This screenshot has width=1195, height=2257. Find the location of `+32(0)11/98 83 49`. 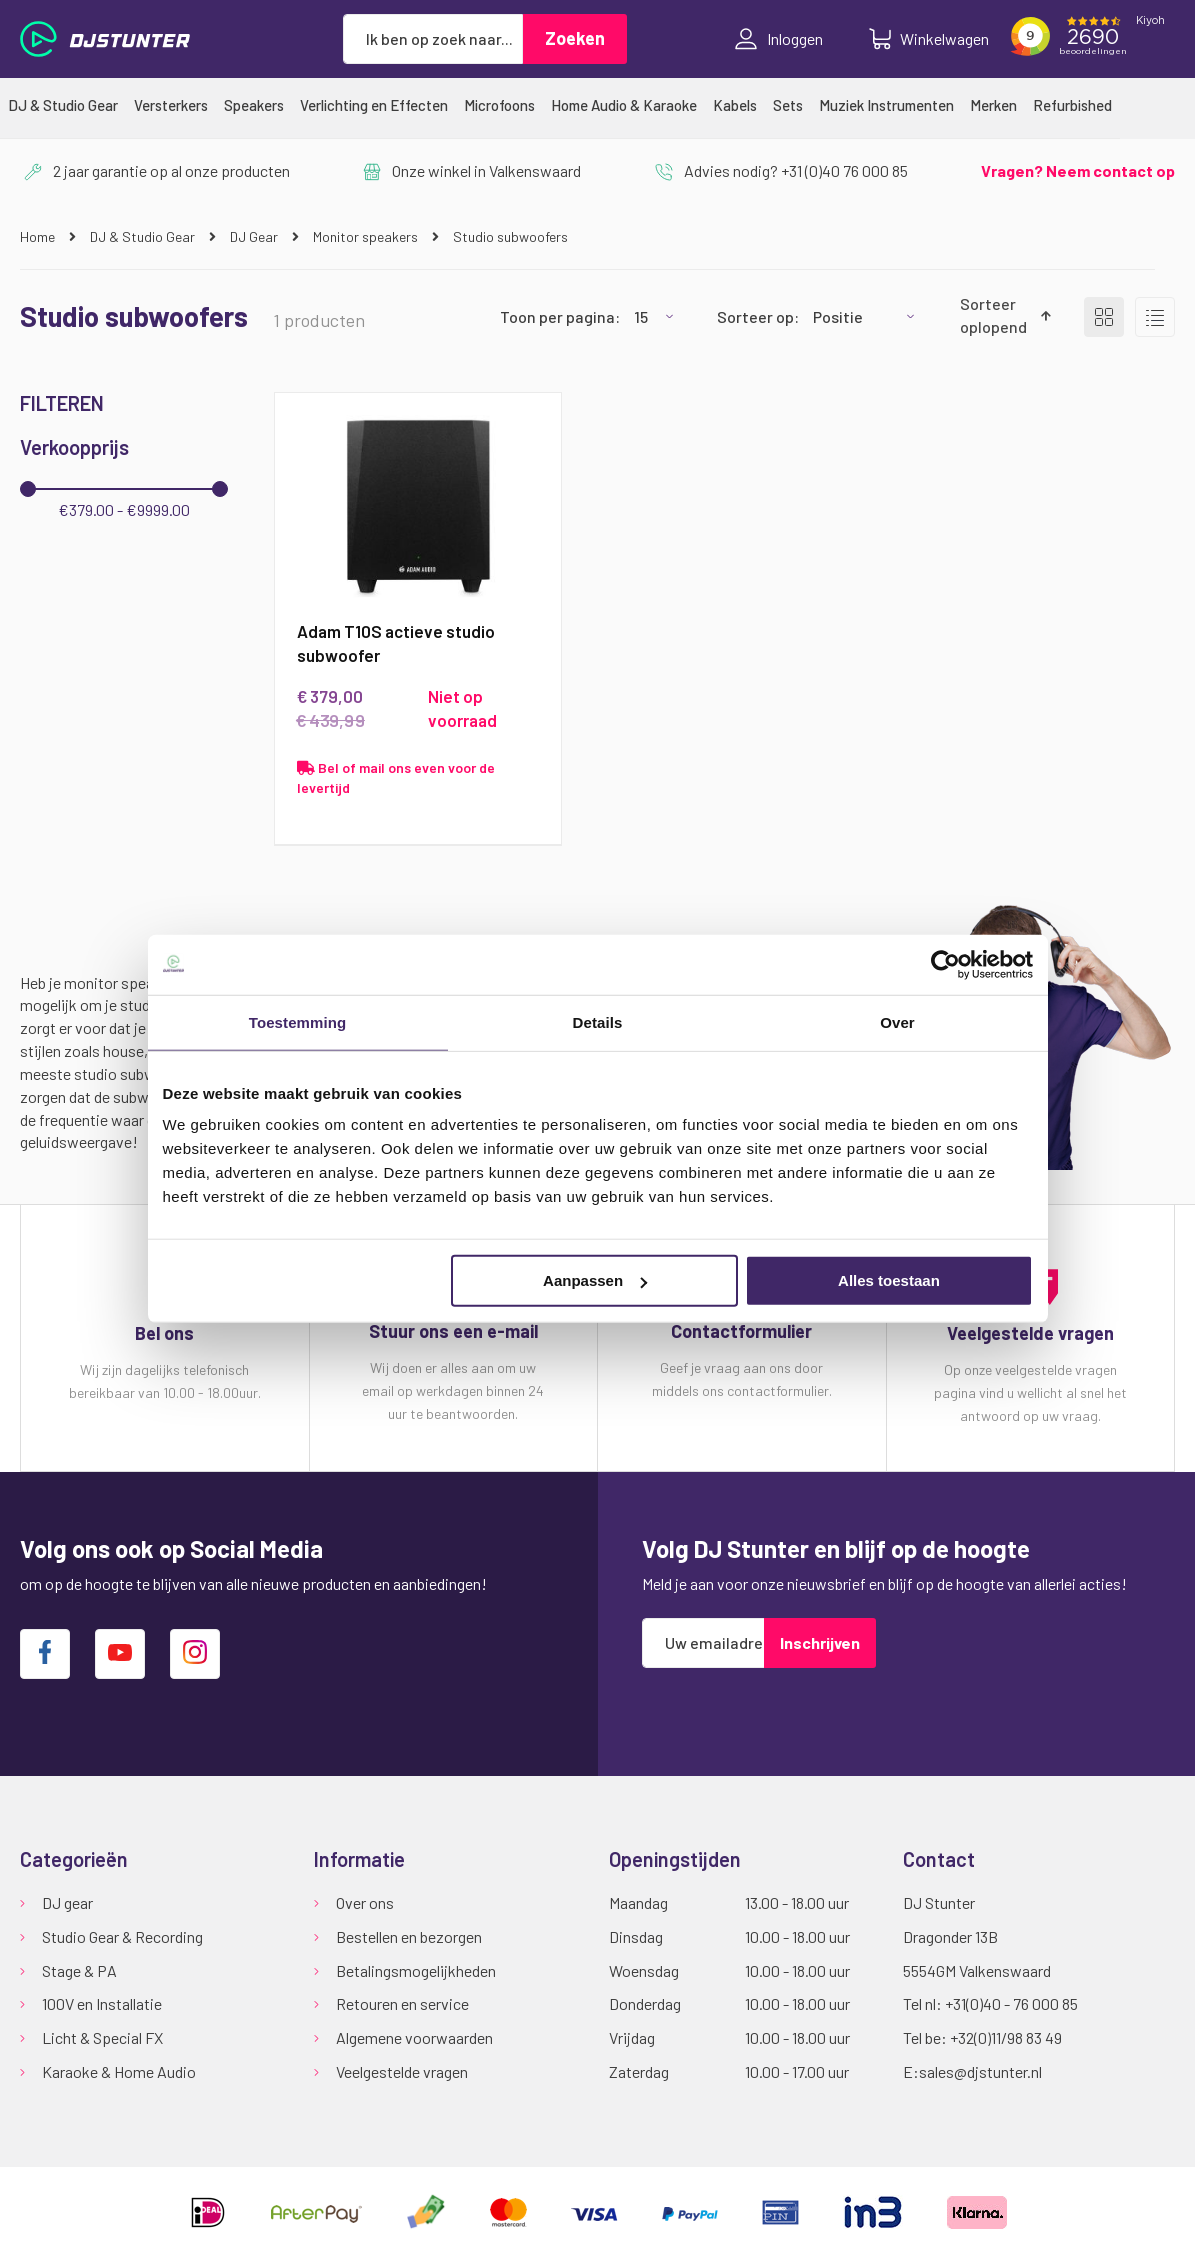

+32(0)11/98 83 49 is located at coordinates (1006, 2038).